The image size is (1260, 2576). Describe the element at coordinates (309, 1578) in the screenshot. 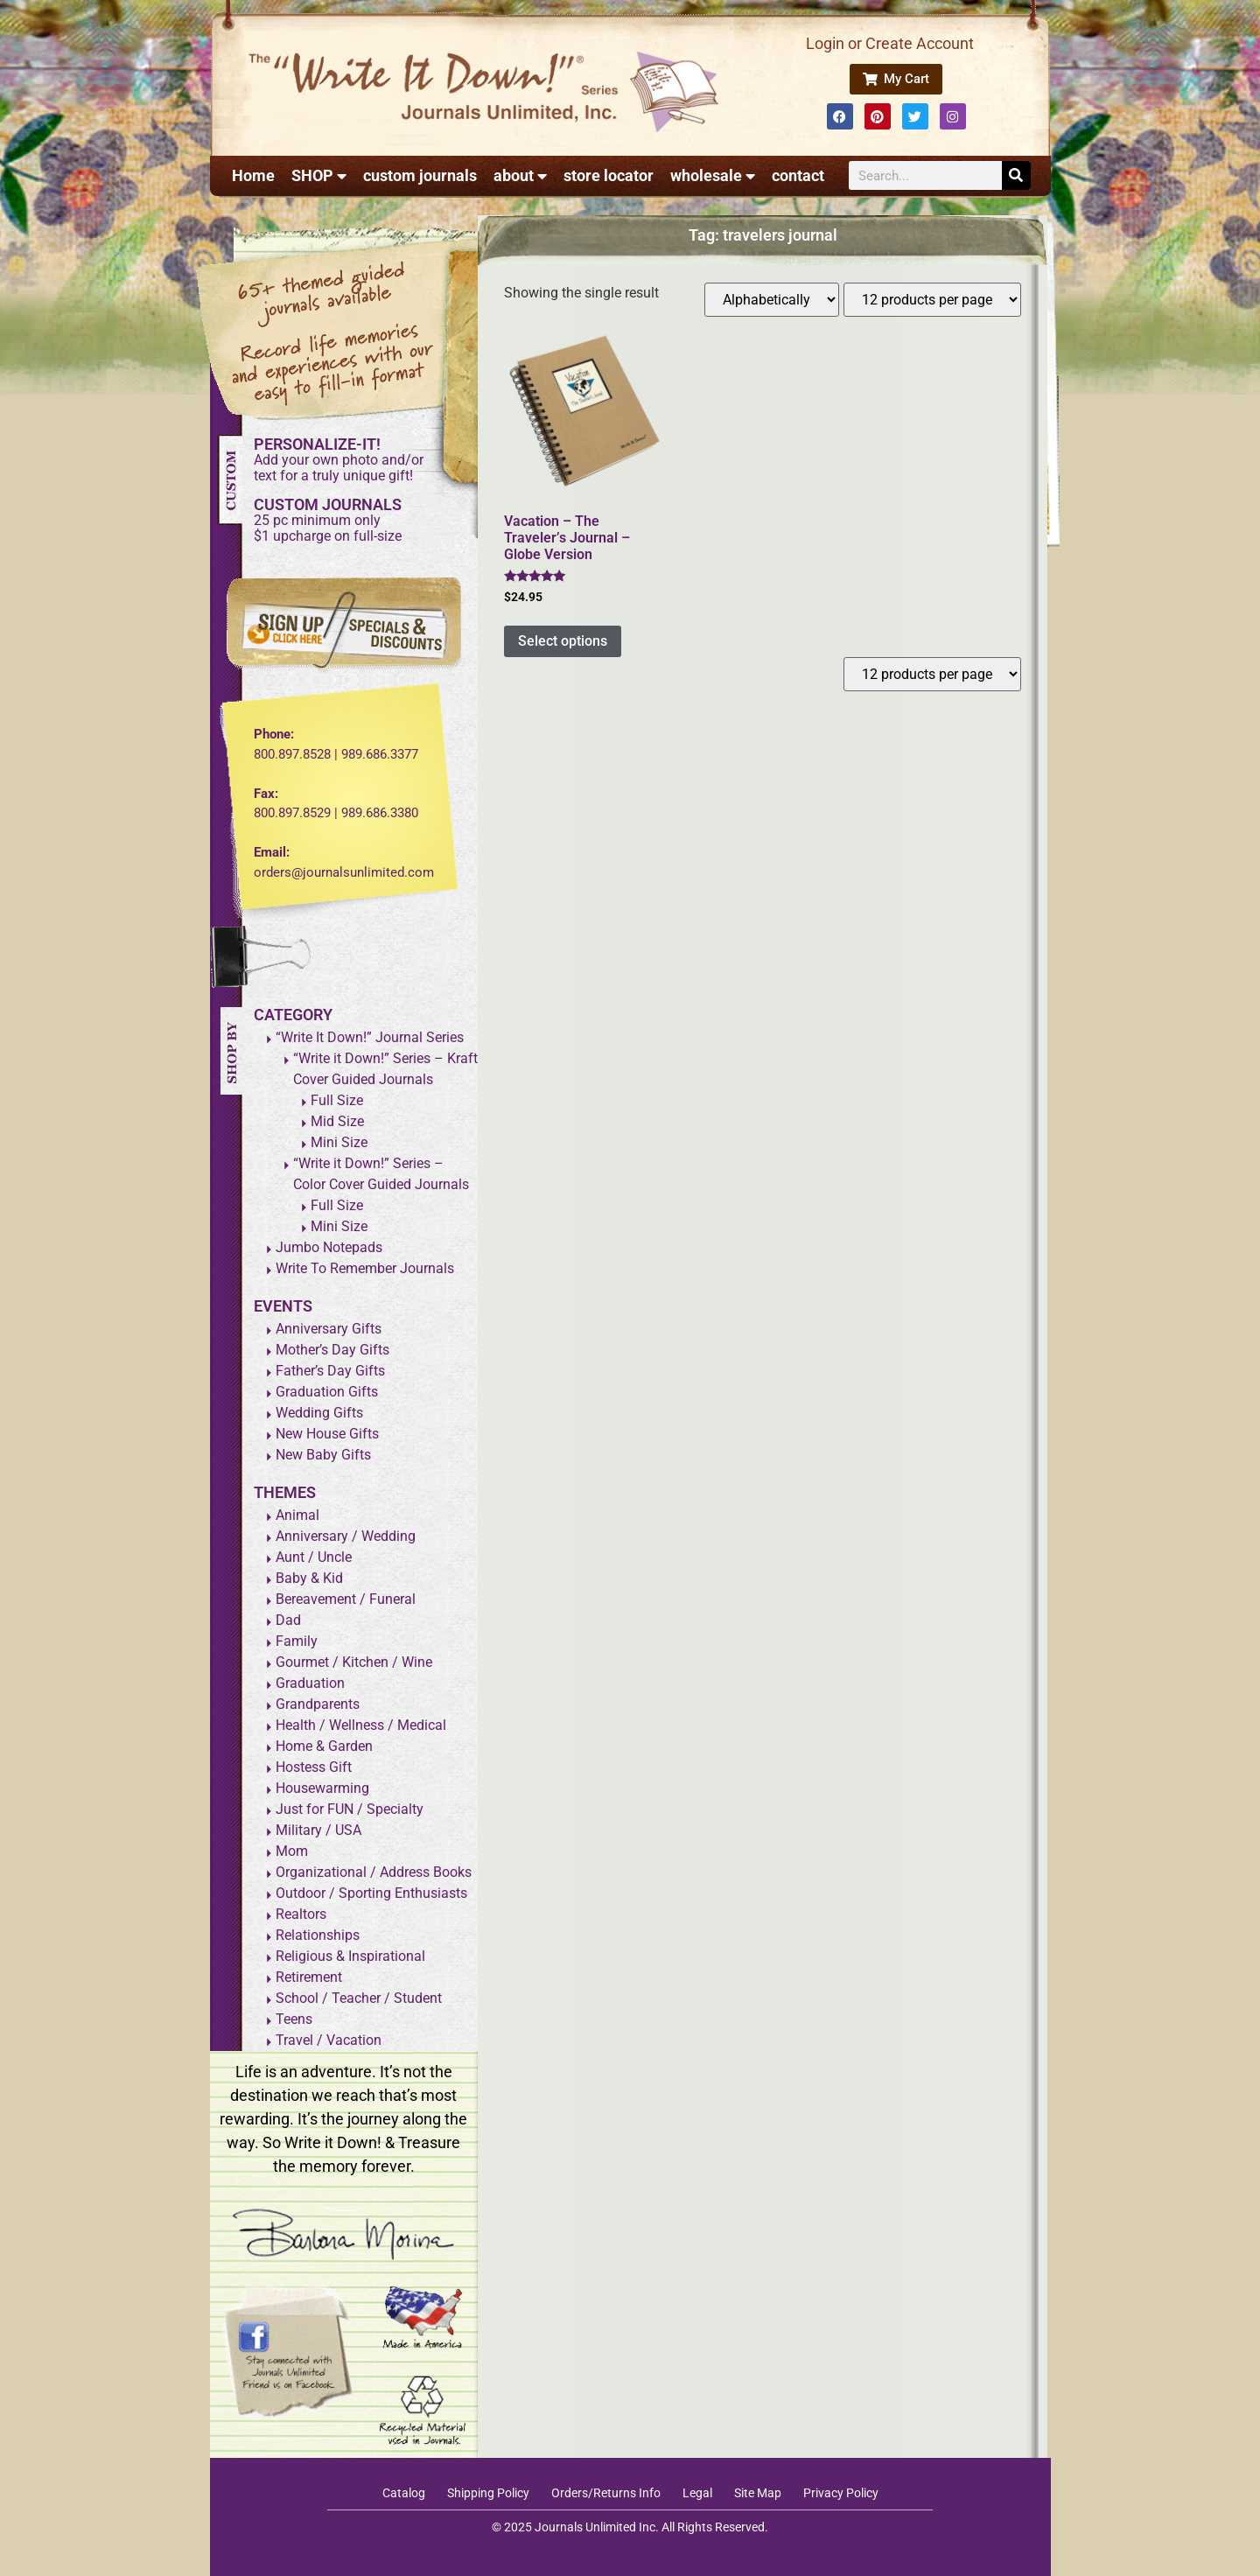

I see `Baby & Kid` at that location.